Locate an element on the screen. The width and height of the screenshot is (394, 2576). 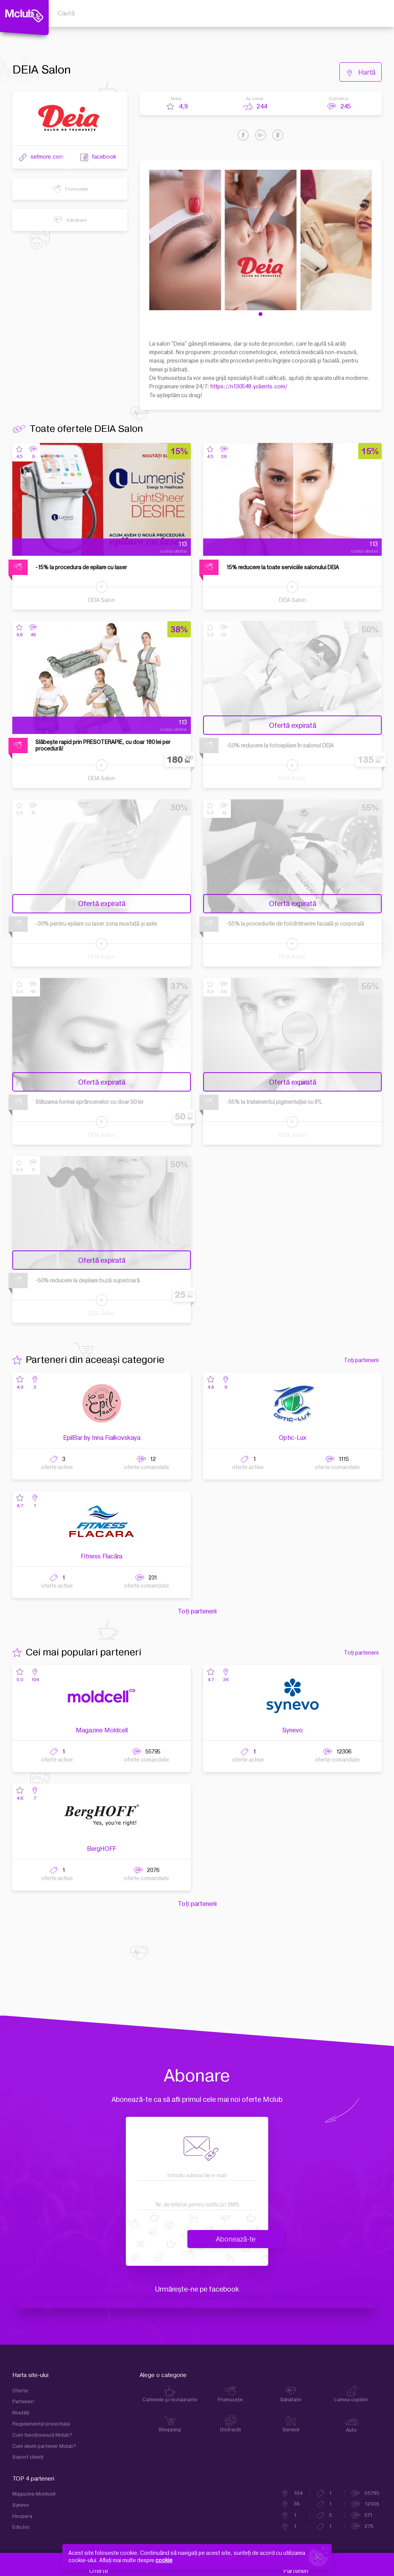
Hespera is located at coordinates (22, 2516).